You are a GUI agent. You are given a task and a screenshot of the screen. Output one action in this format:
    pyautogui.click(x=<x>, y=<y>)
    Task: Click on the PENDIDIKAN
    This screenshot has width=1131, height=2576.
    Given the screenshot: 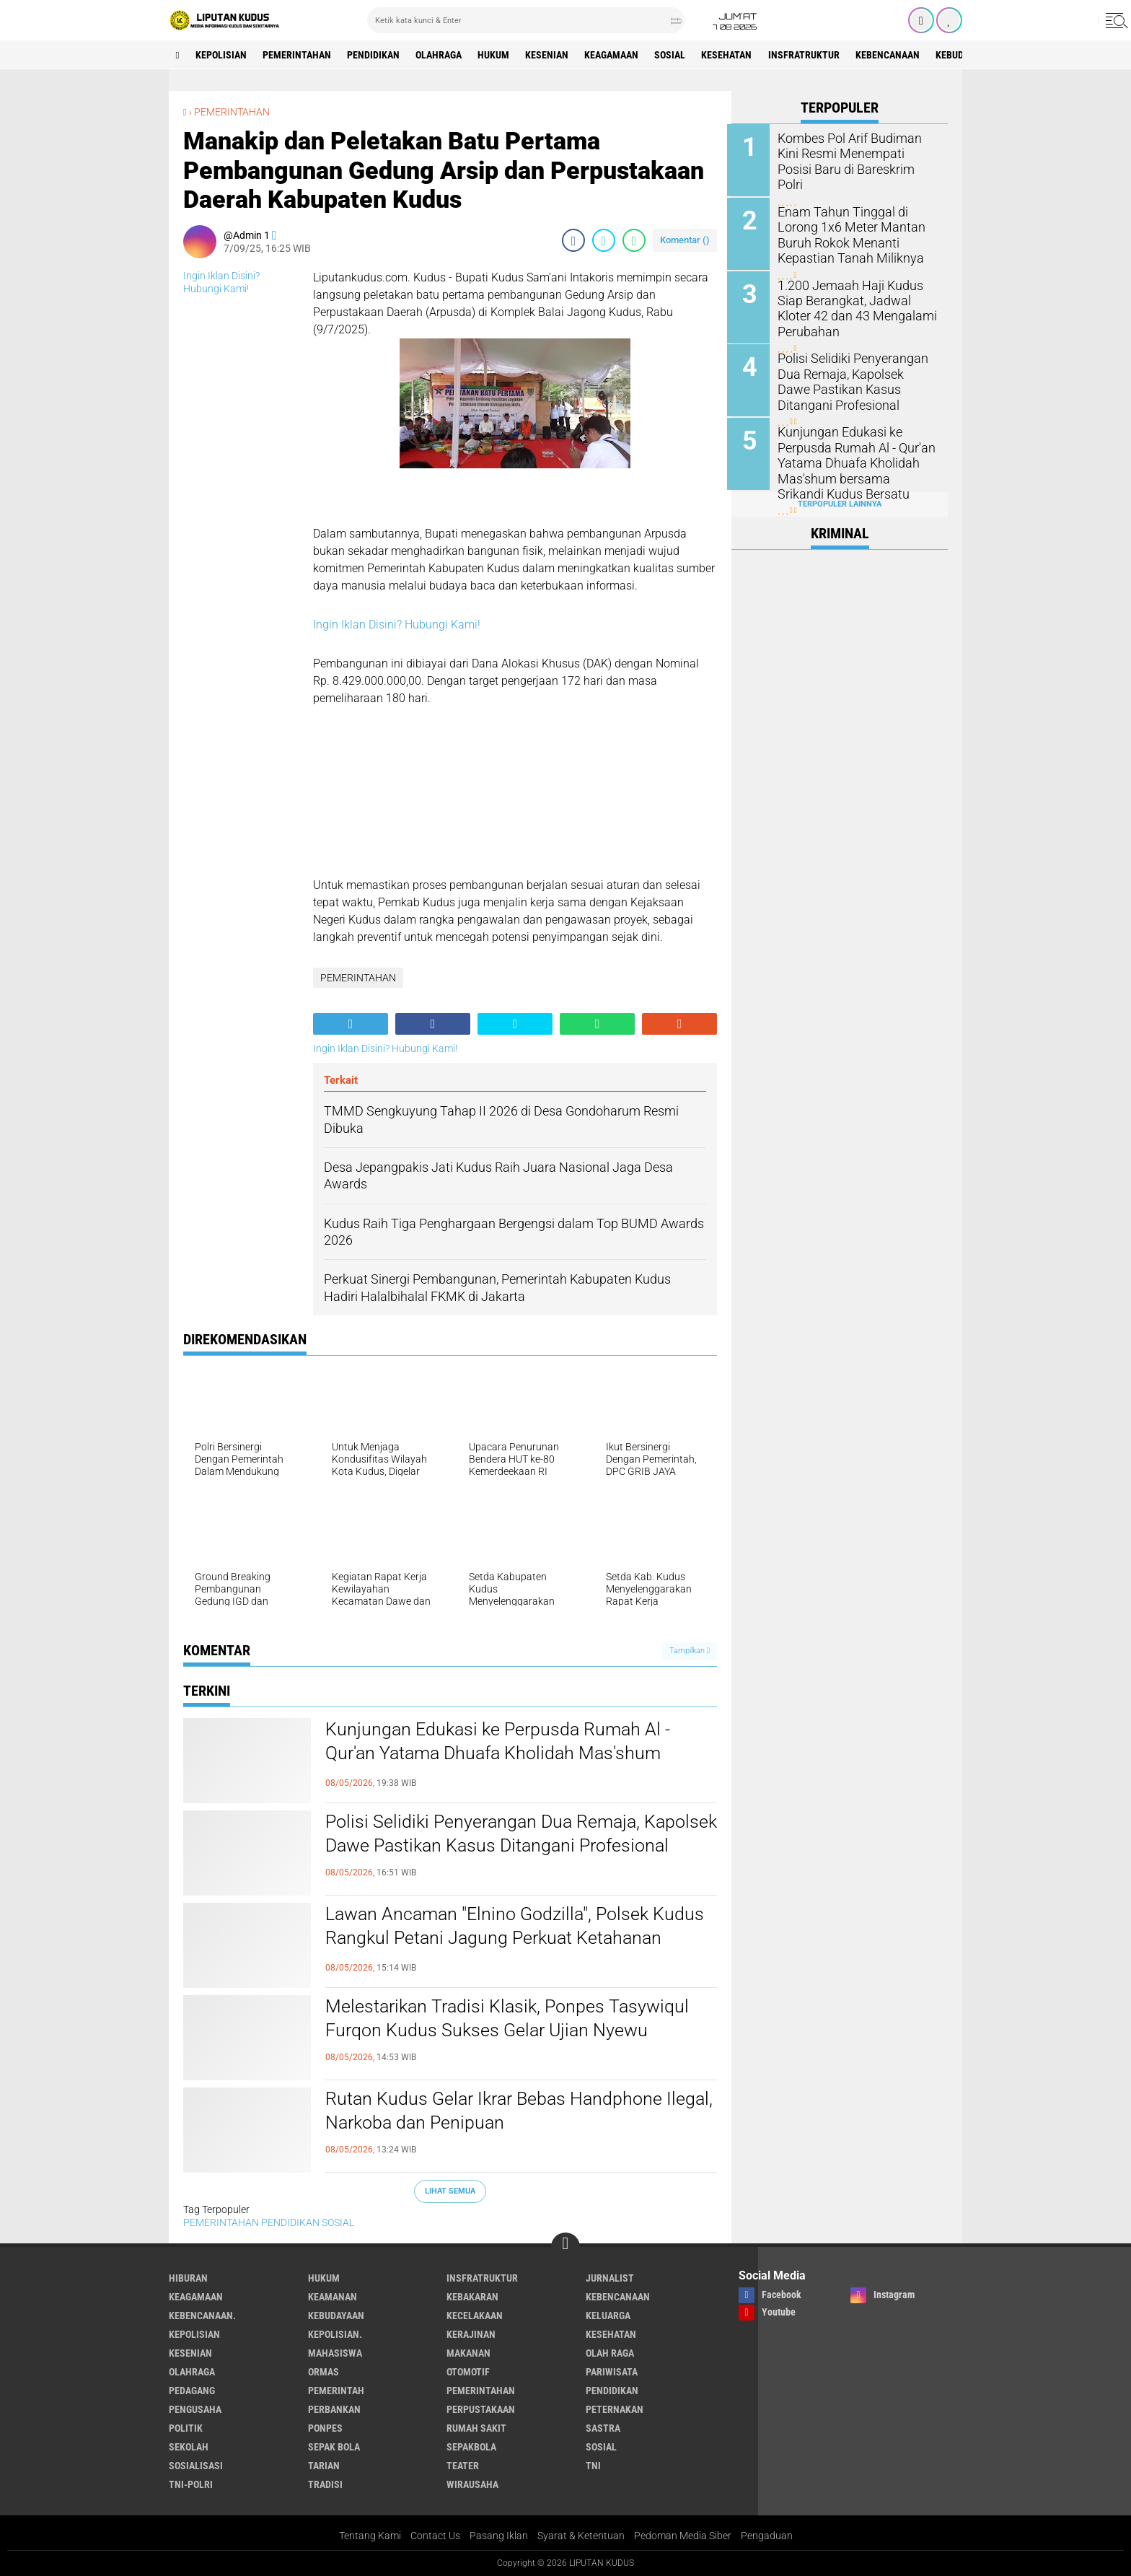 What is the action you would take?
    pyautogui.click(x=375, y=55)
    